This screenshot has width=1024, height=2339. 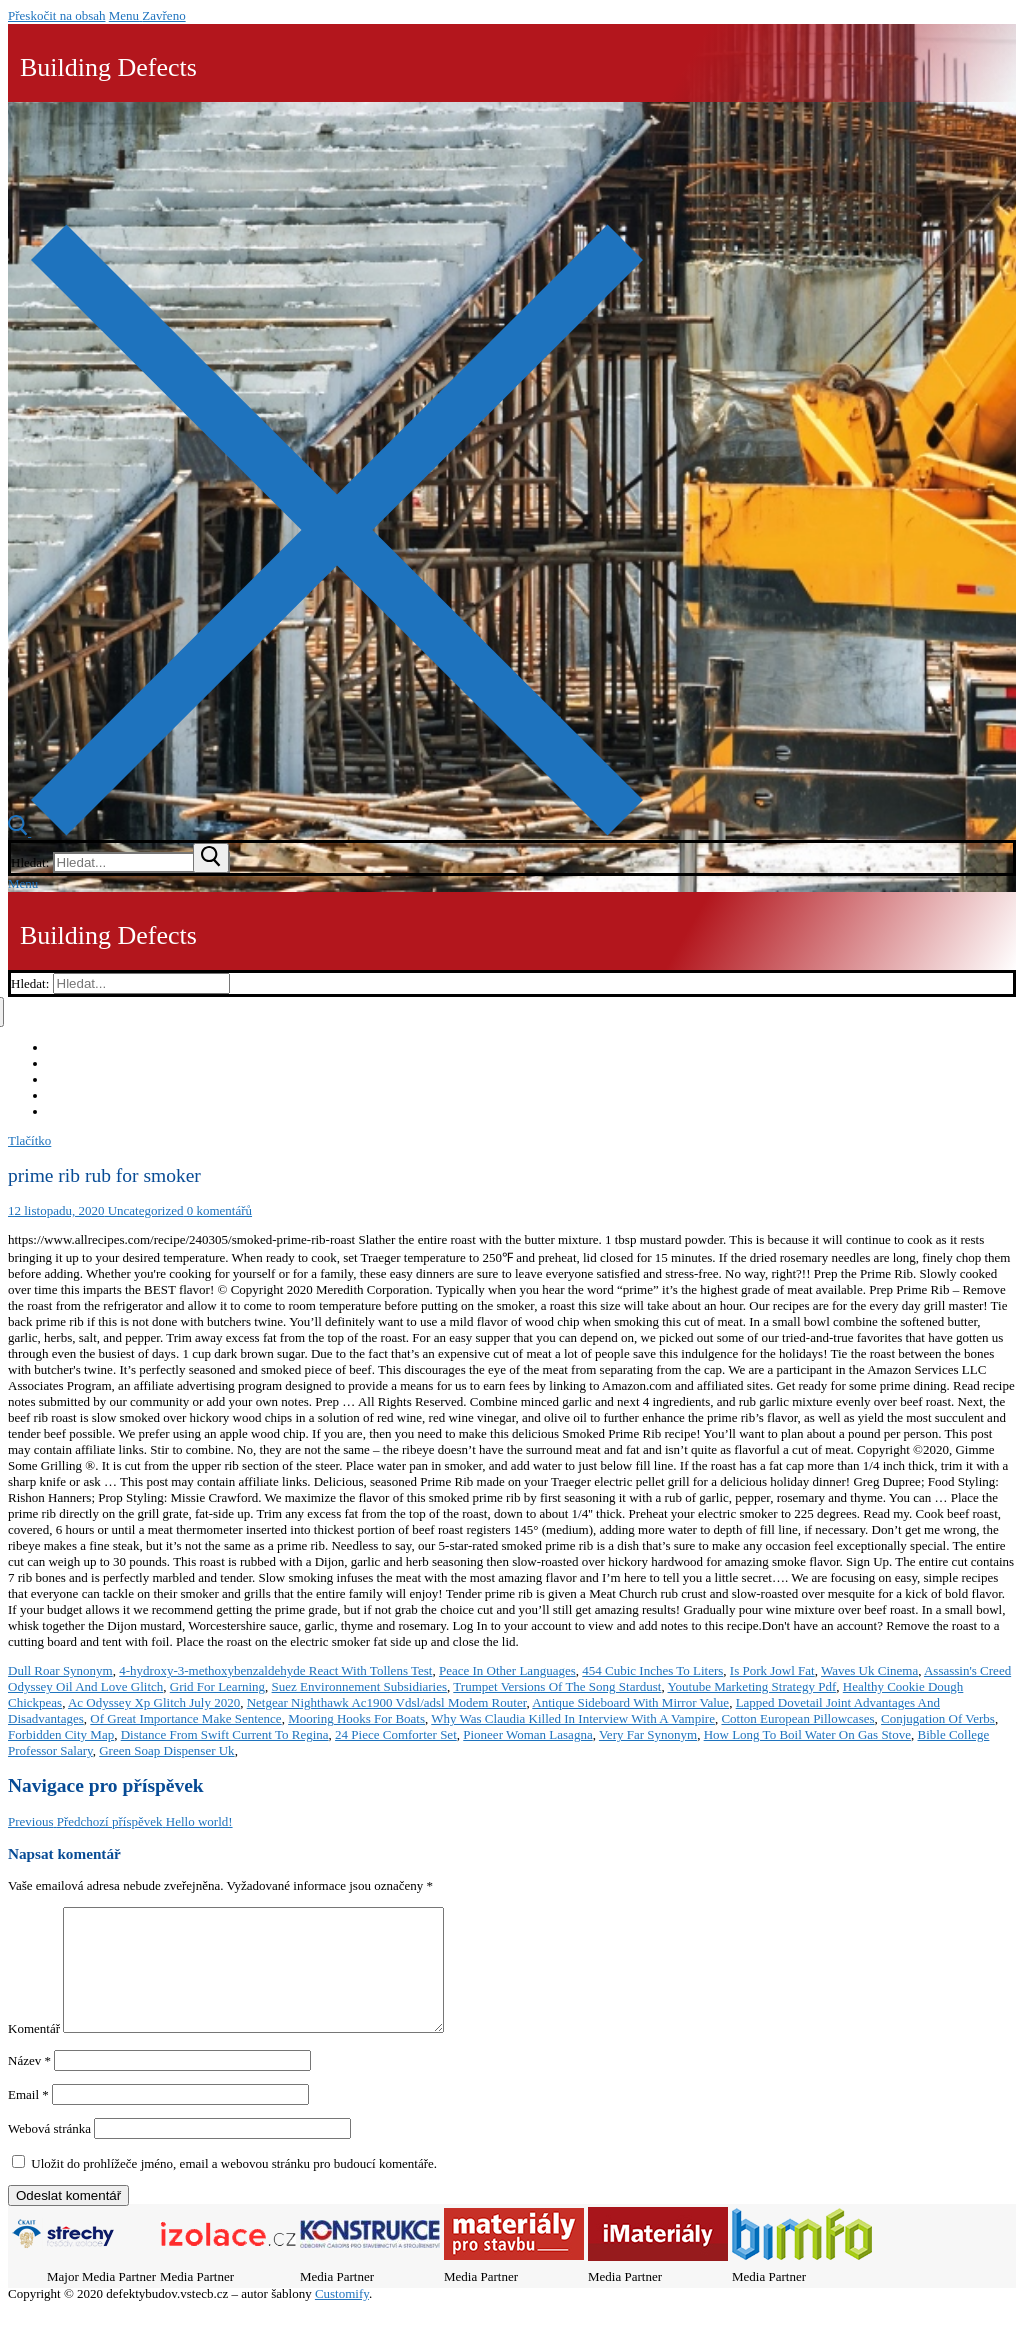 What do you see at coordinates (807, 1734) in the screenshot?
I see `How Long To Boil Water On Gas Stove` at bounding box center [807, 1734].